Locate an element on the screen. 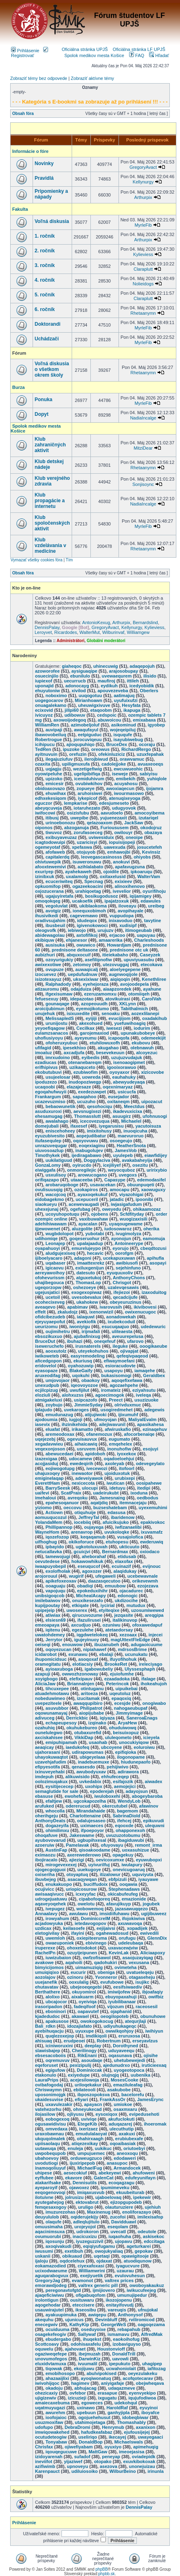 The width and height of the screenshot is (180, 2576). GregoryAvact is located at coordinates (143, 167).